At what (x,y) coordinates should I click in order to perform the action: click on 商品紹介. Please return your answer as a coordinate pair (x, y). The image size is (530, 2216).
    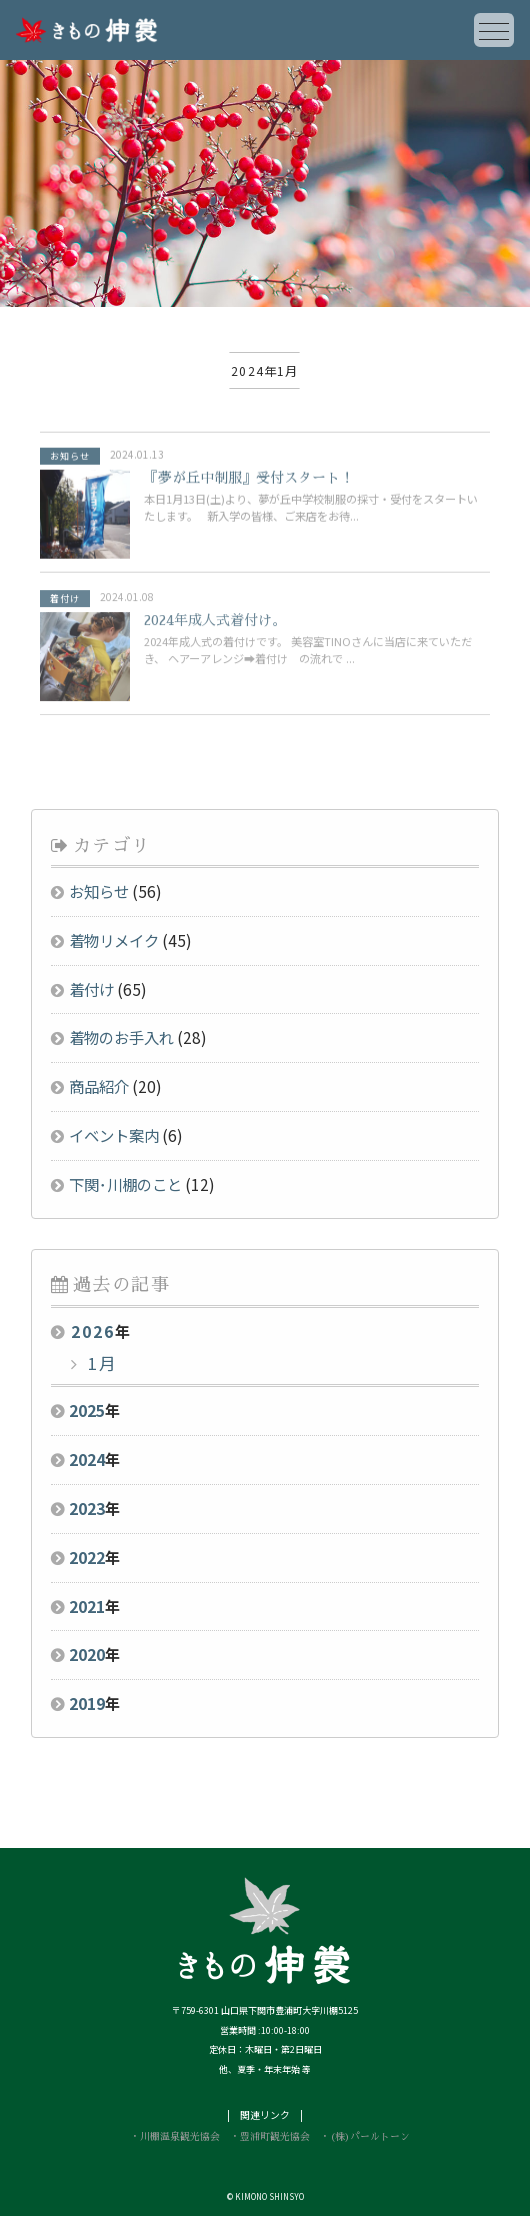
    Looking at the image, I should click on (99, 1086).